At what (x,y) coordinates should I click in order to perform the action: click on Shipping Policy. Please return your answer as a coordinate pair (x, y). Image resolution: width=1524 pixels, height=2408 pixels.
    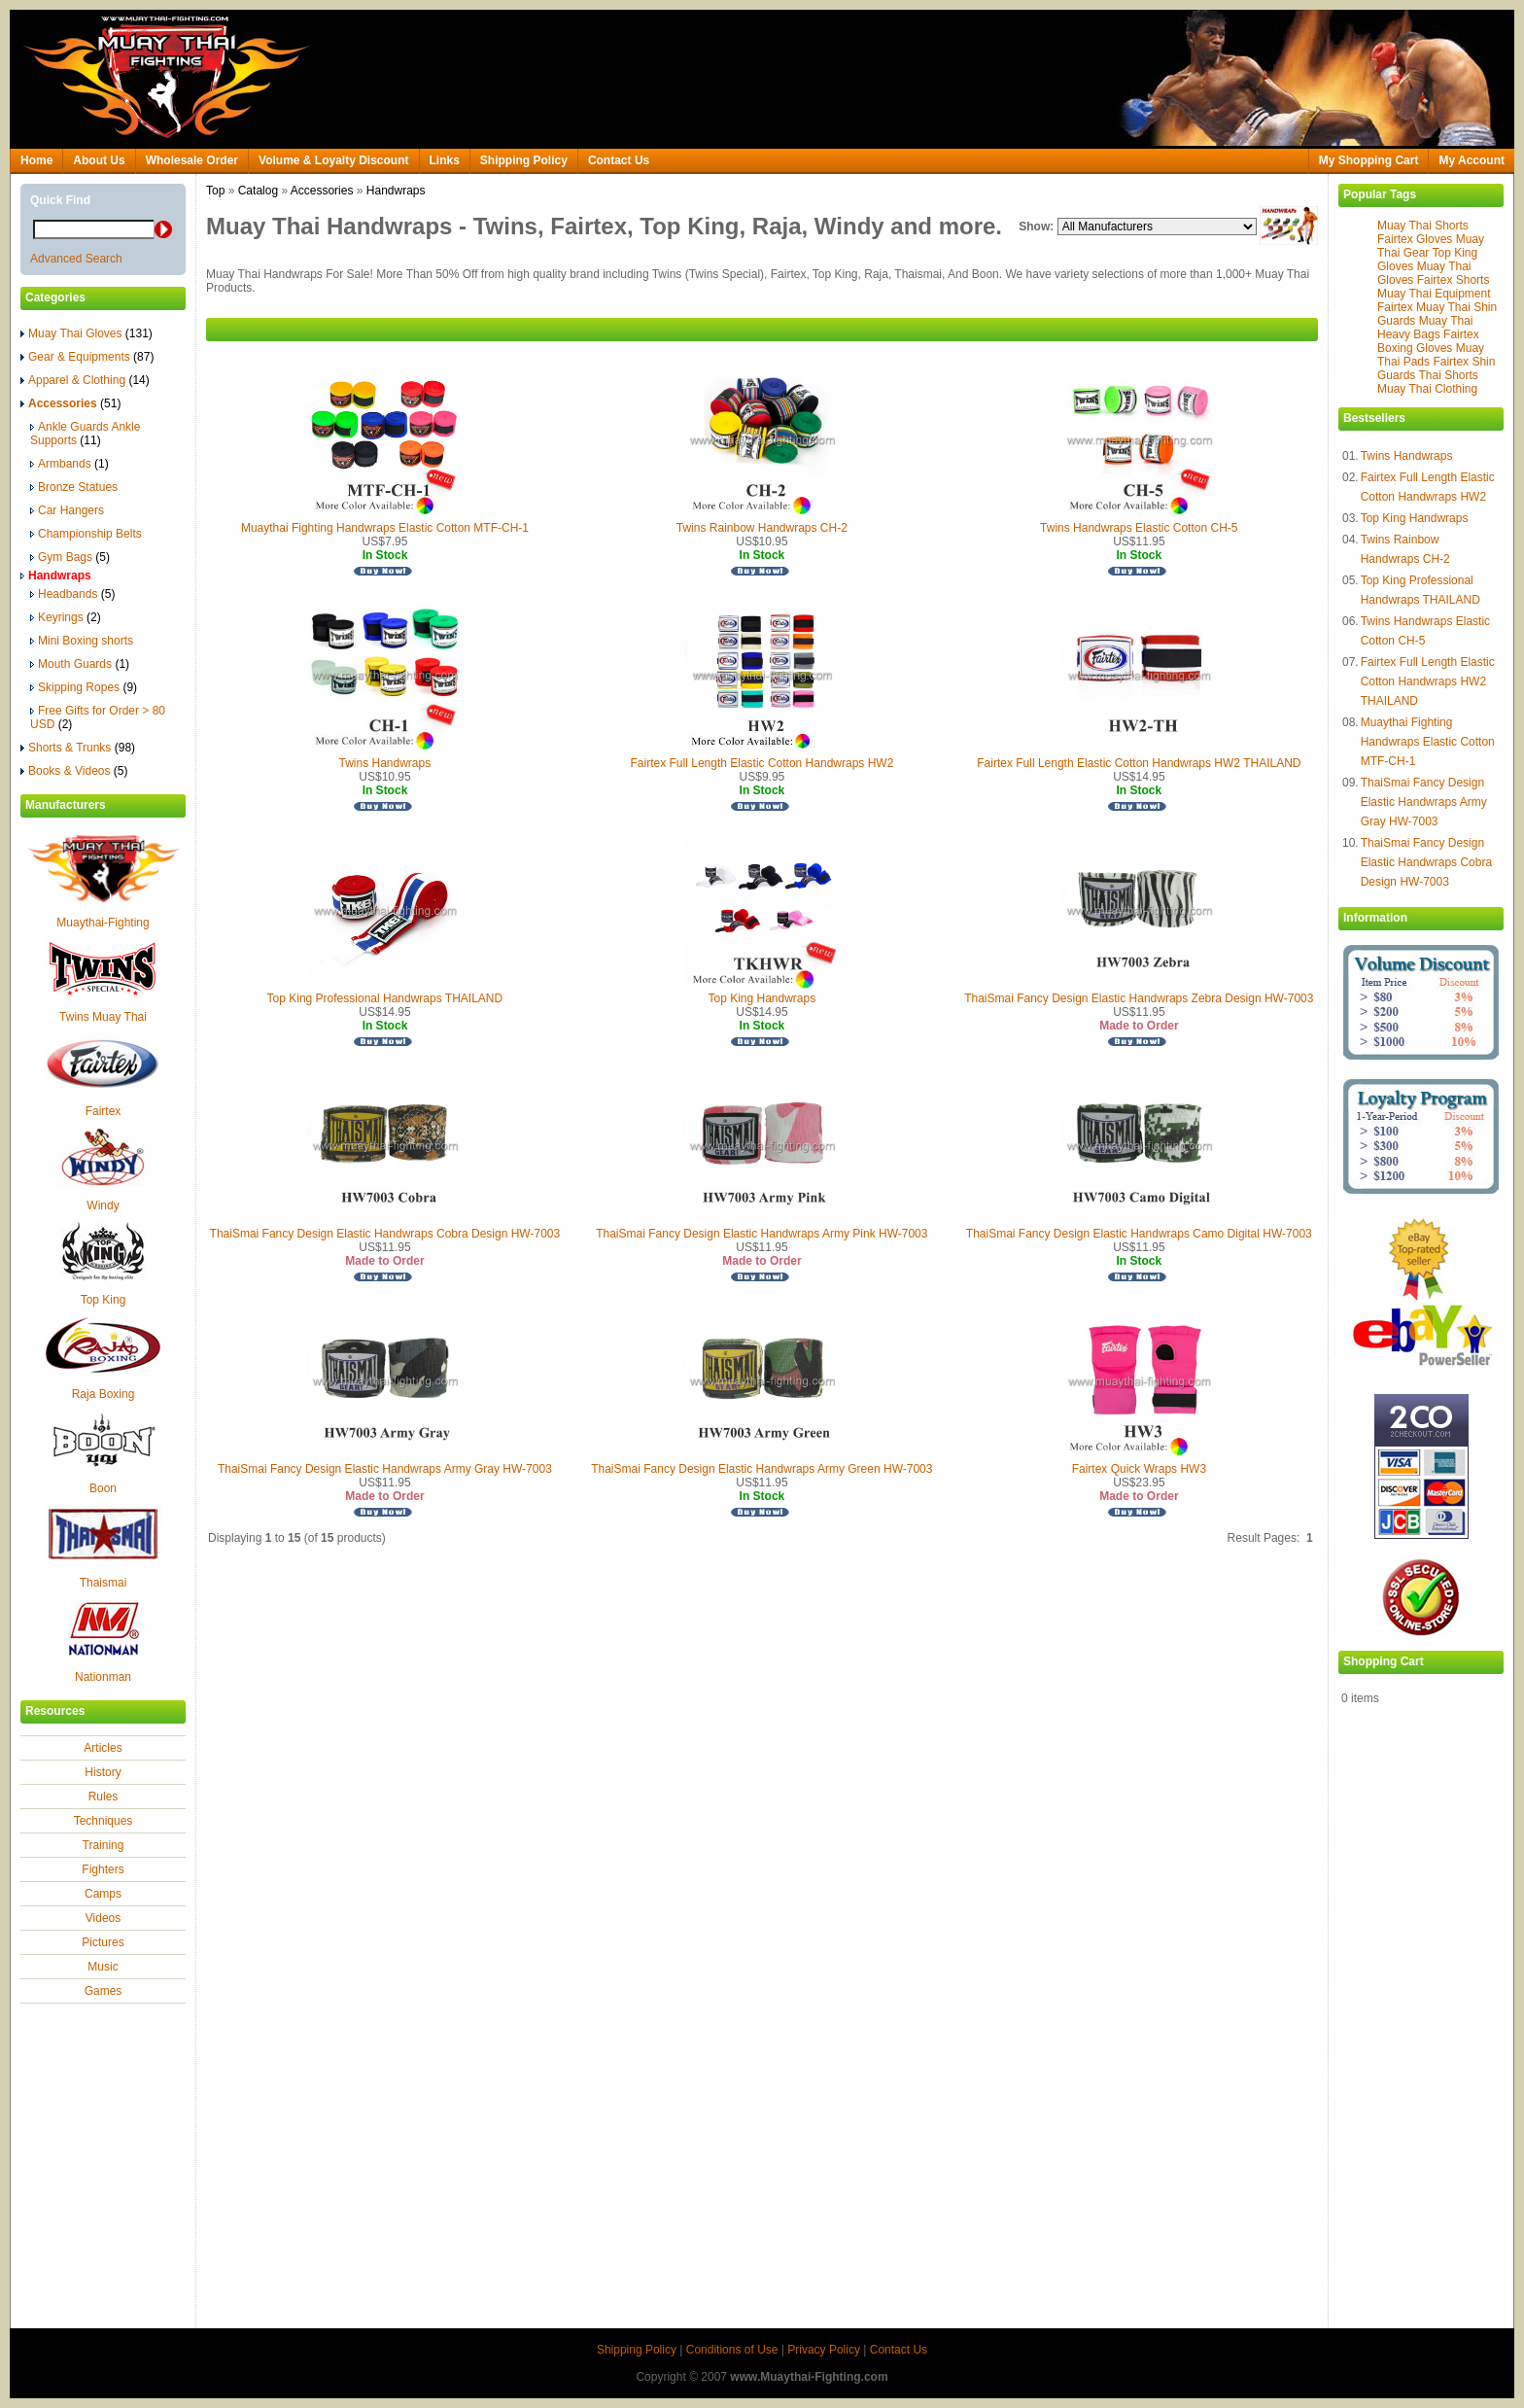
    Looking at the image, I should click on (524, 160).